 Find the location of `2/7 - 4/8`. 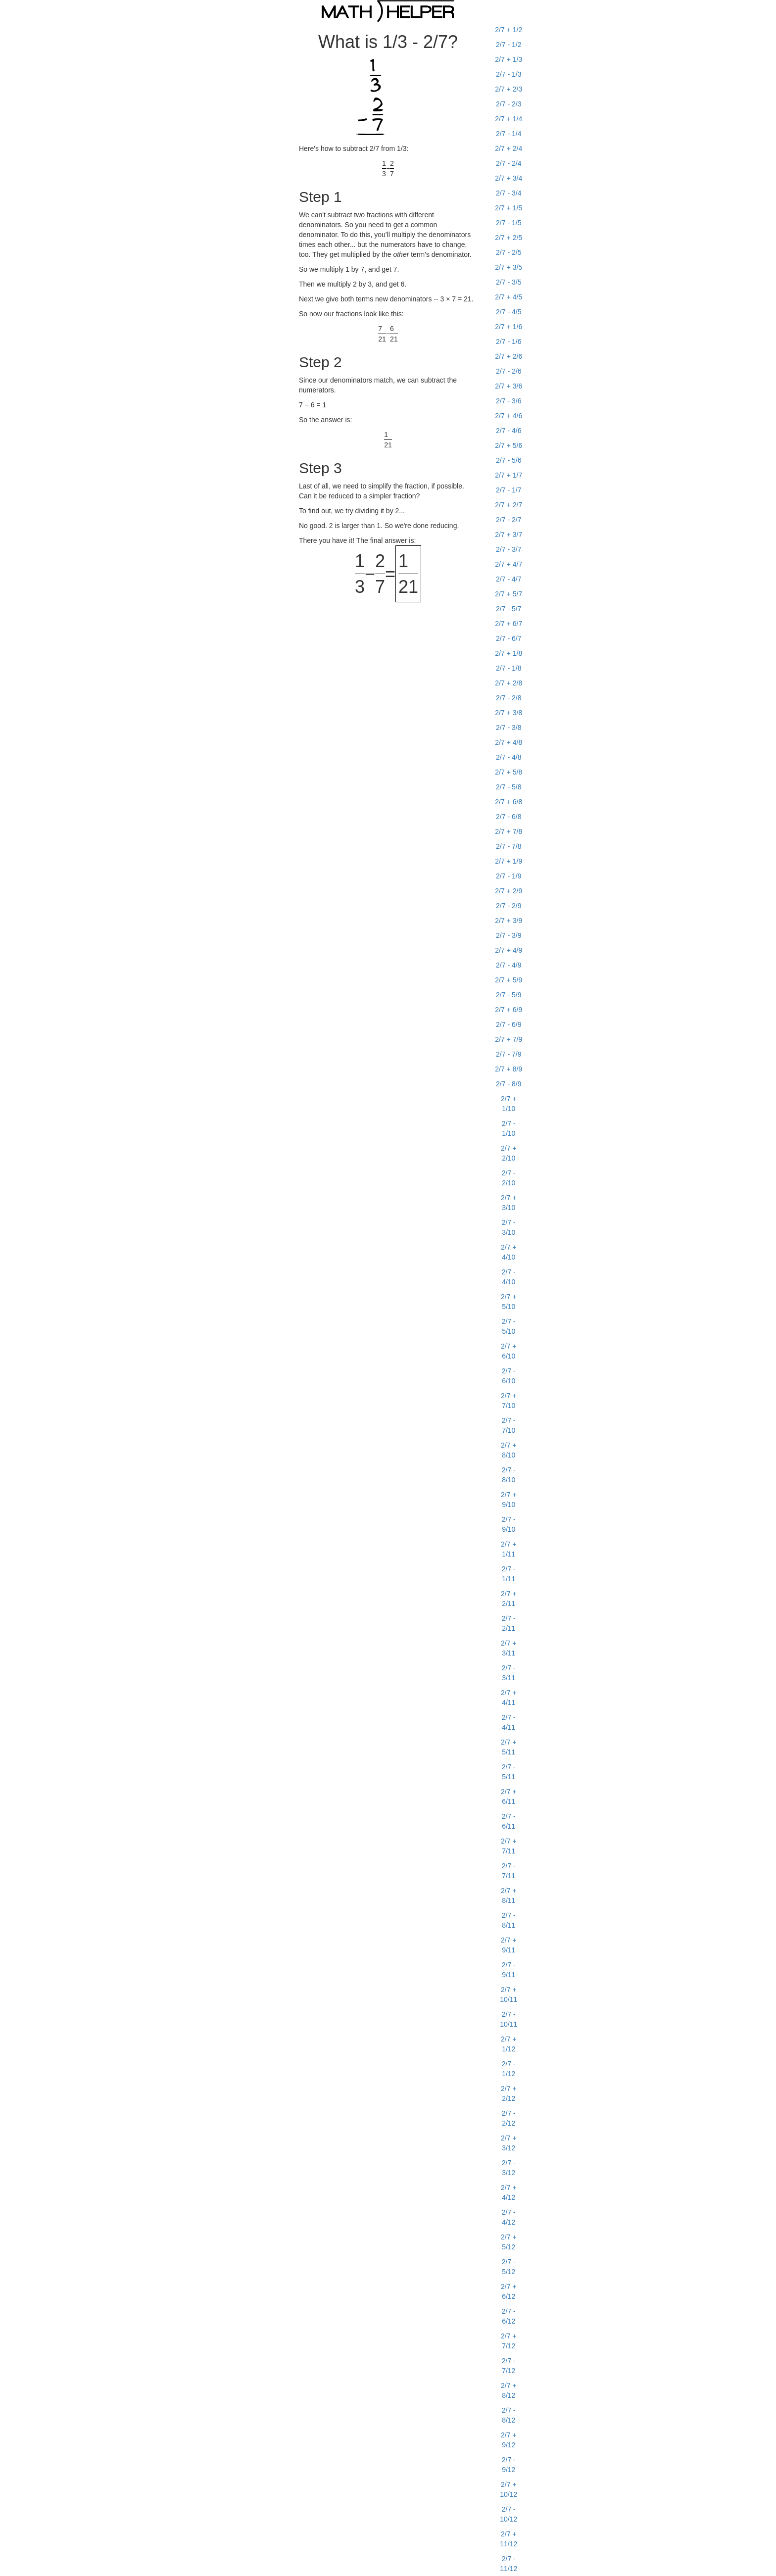

2/7 - 4/8 is located at coordinates (508, 757).